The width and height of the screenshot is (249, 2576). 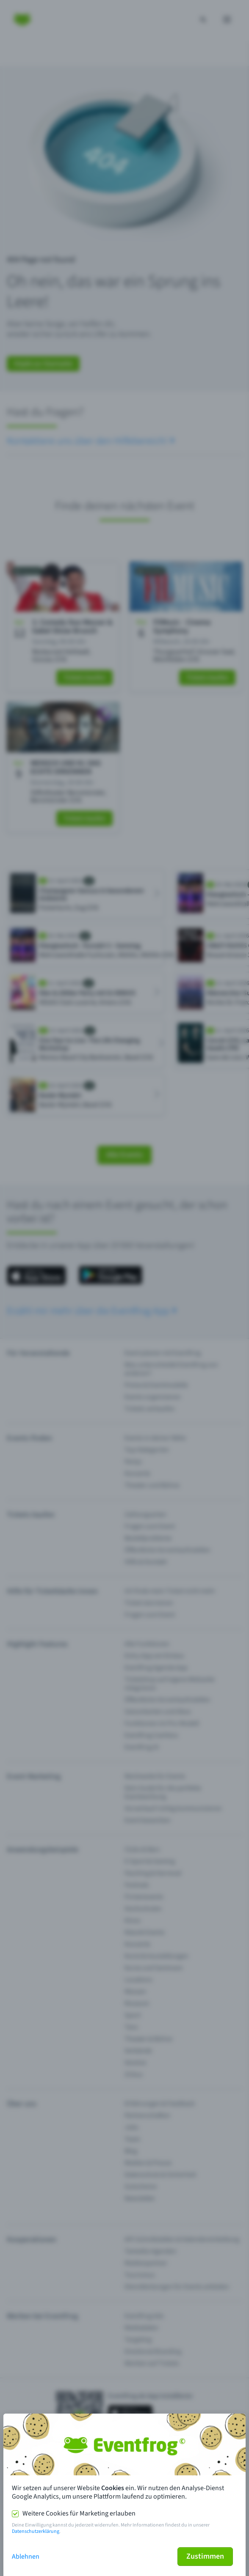 What do you see at coordinates (25, 2556) in the screenshot?
I see `Ablehnen` at bounding box center [25, 2556].